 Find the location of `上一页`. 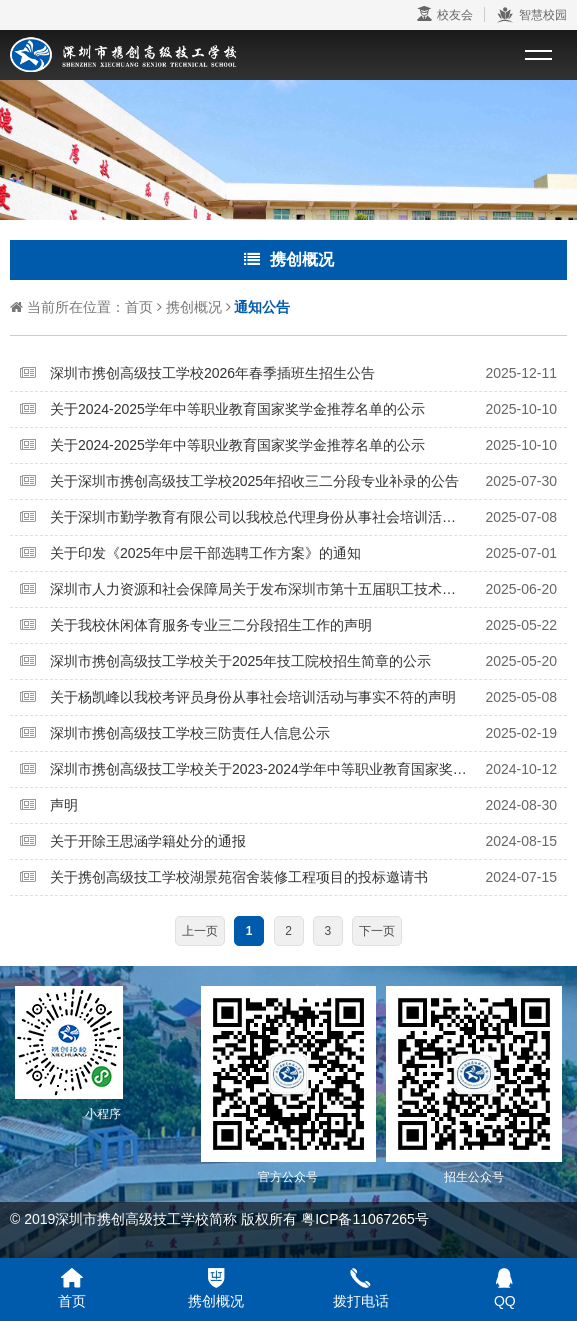

上一页 is located at coordinates (200, 931).